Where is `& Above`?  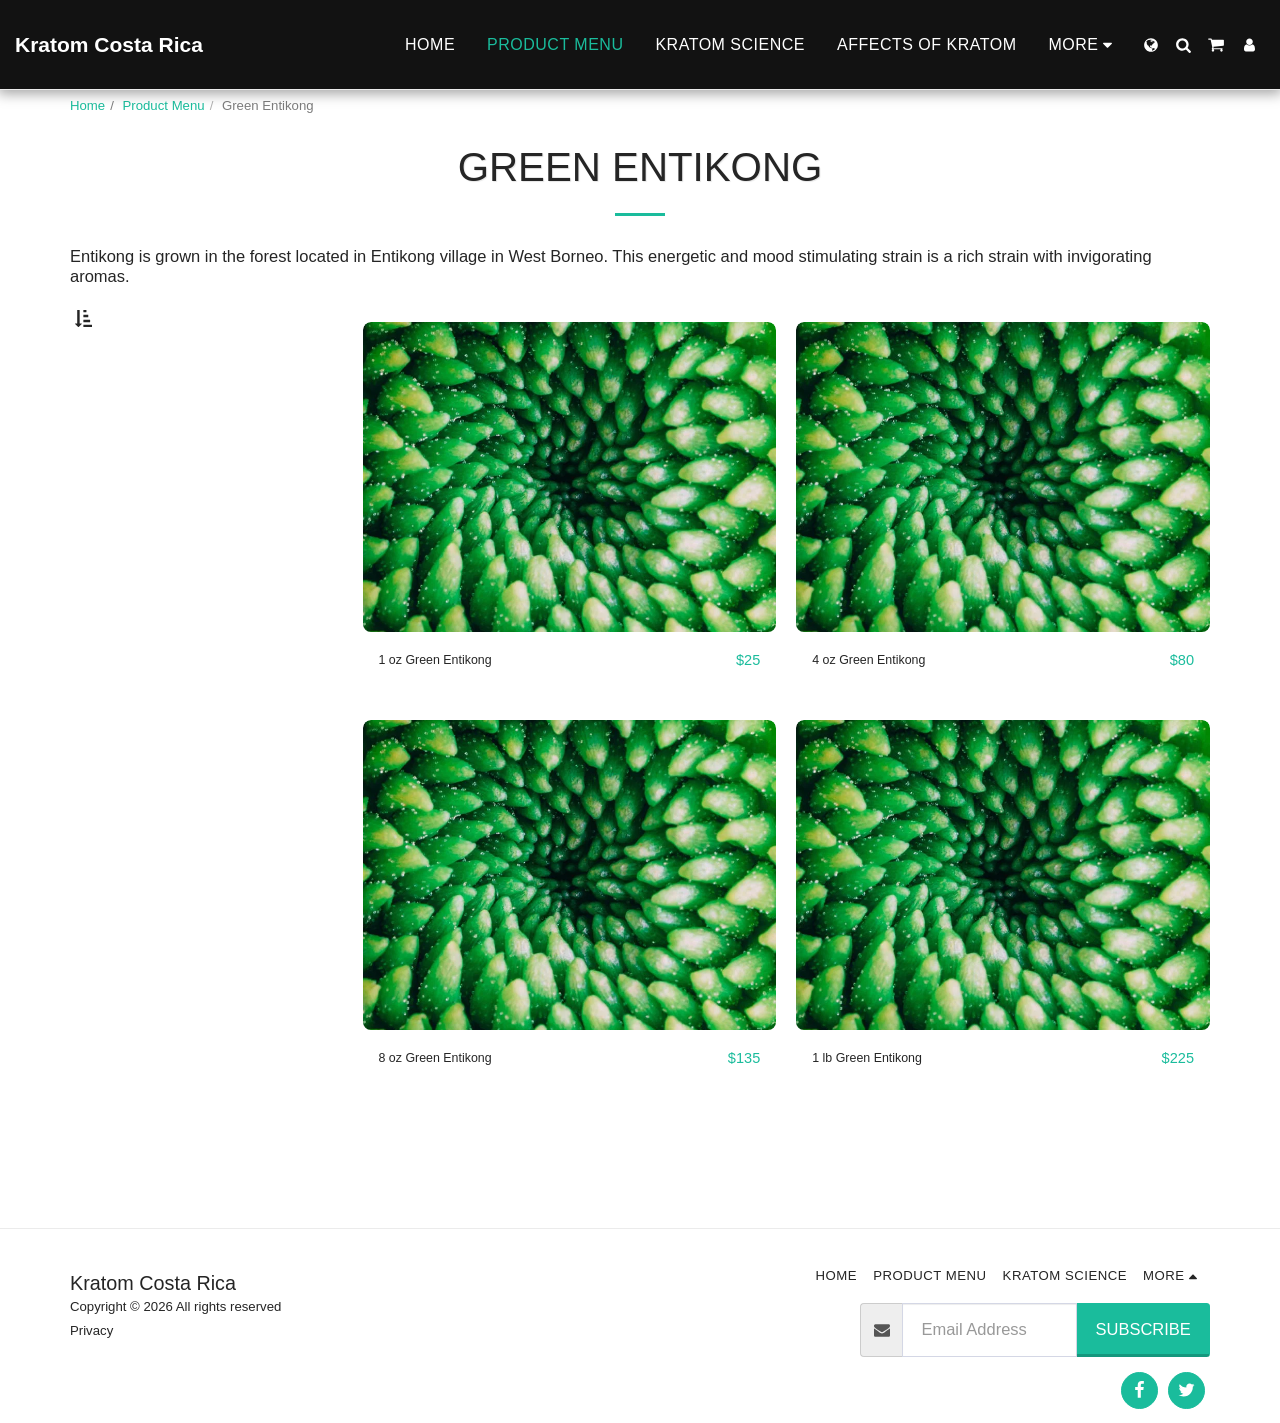
& Above is located at coordinates (135, 498).